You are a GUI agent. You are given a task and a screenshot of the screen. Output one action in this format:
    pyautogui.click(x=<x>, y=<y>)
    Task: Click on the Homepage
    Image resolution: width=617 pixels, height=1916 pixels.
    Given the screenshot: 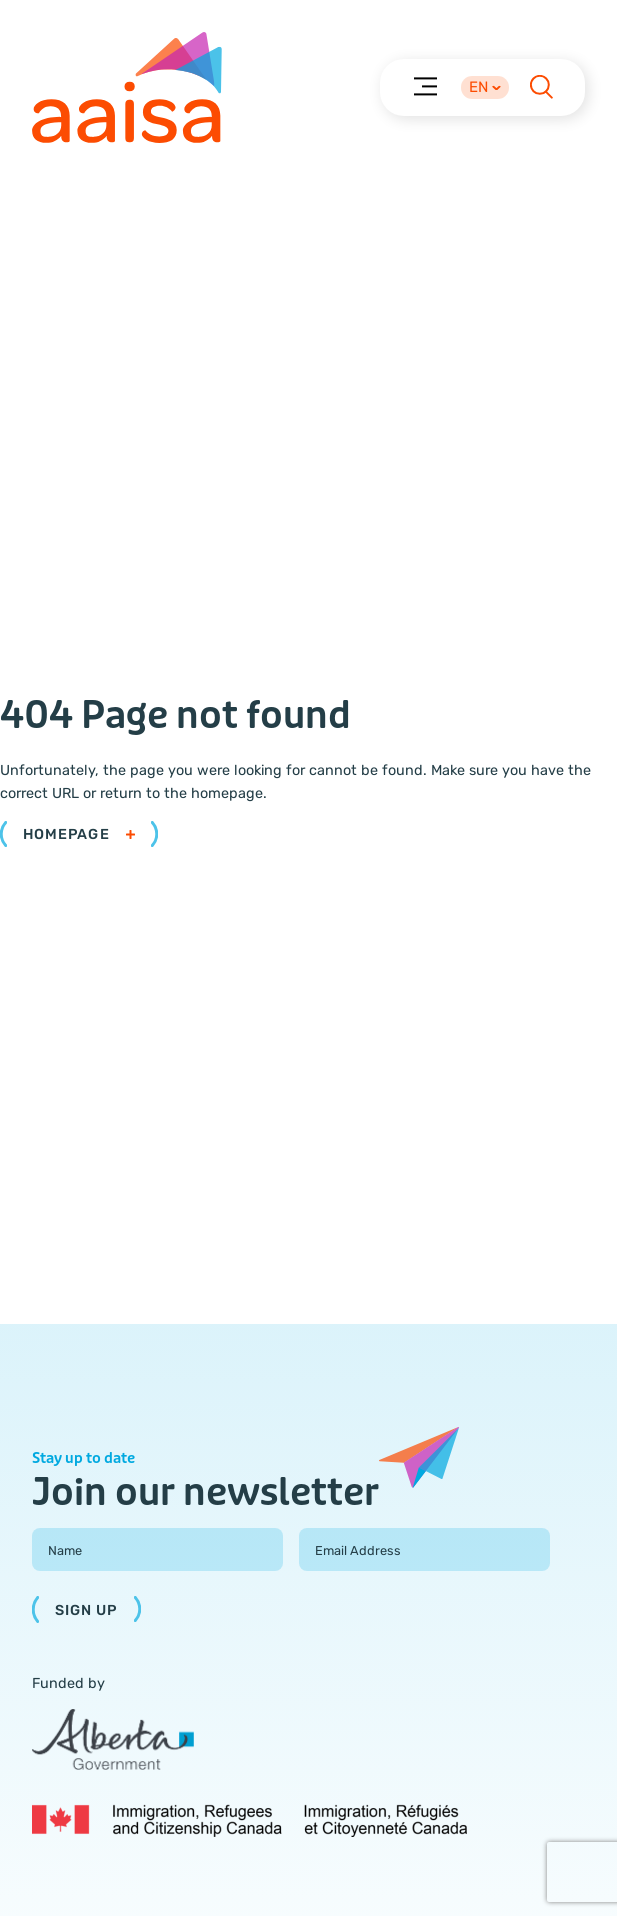 What is the action you would take?
    pyautogui.click(x=79, y=834)
    